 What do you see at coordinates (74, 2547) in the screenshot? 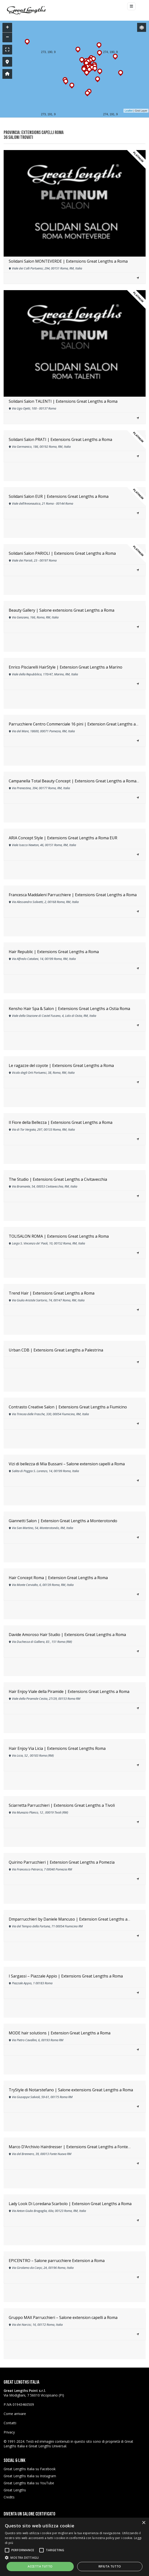
I see `[alert]` at bounding box center [74, 2547].